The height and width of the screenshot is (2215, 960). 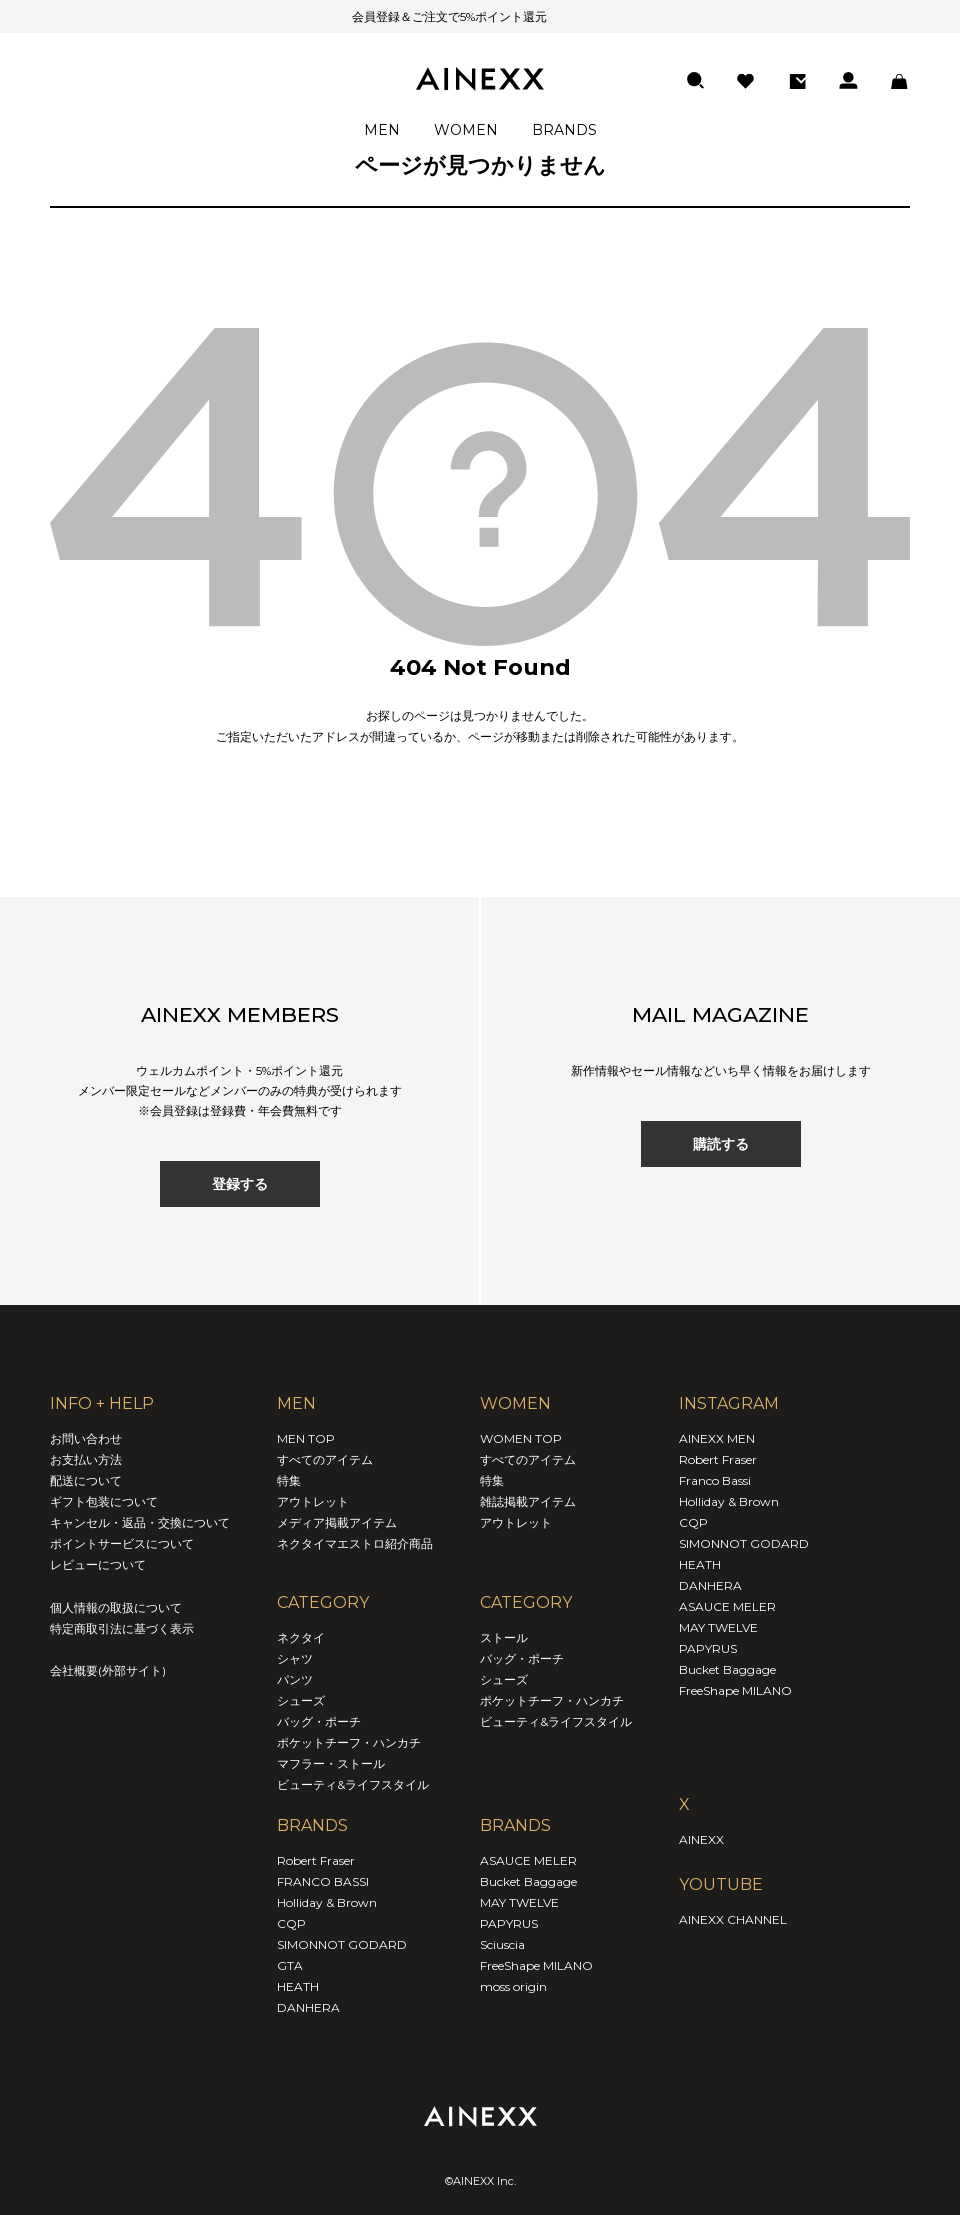 I want to click on シューズ, so click(x=301, y=1700).